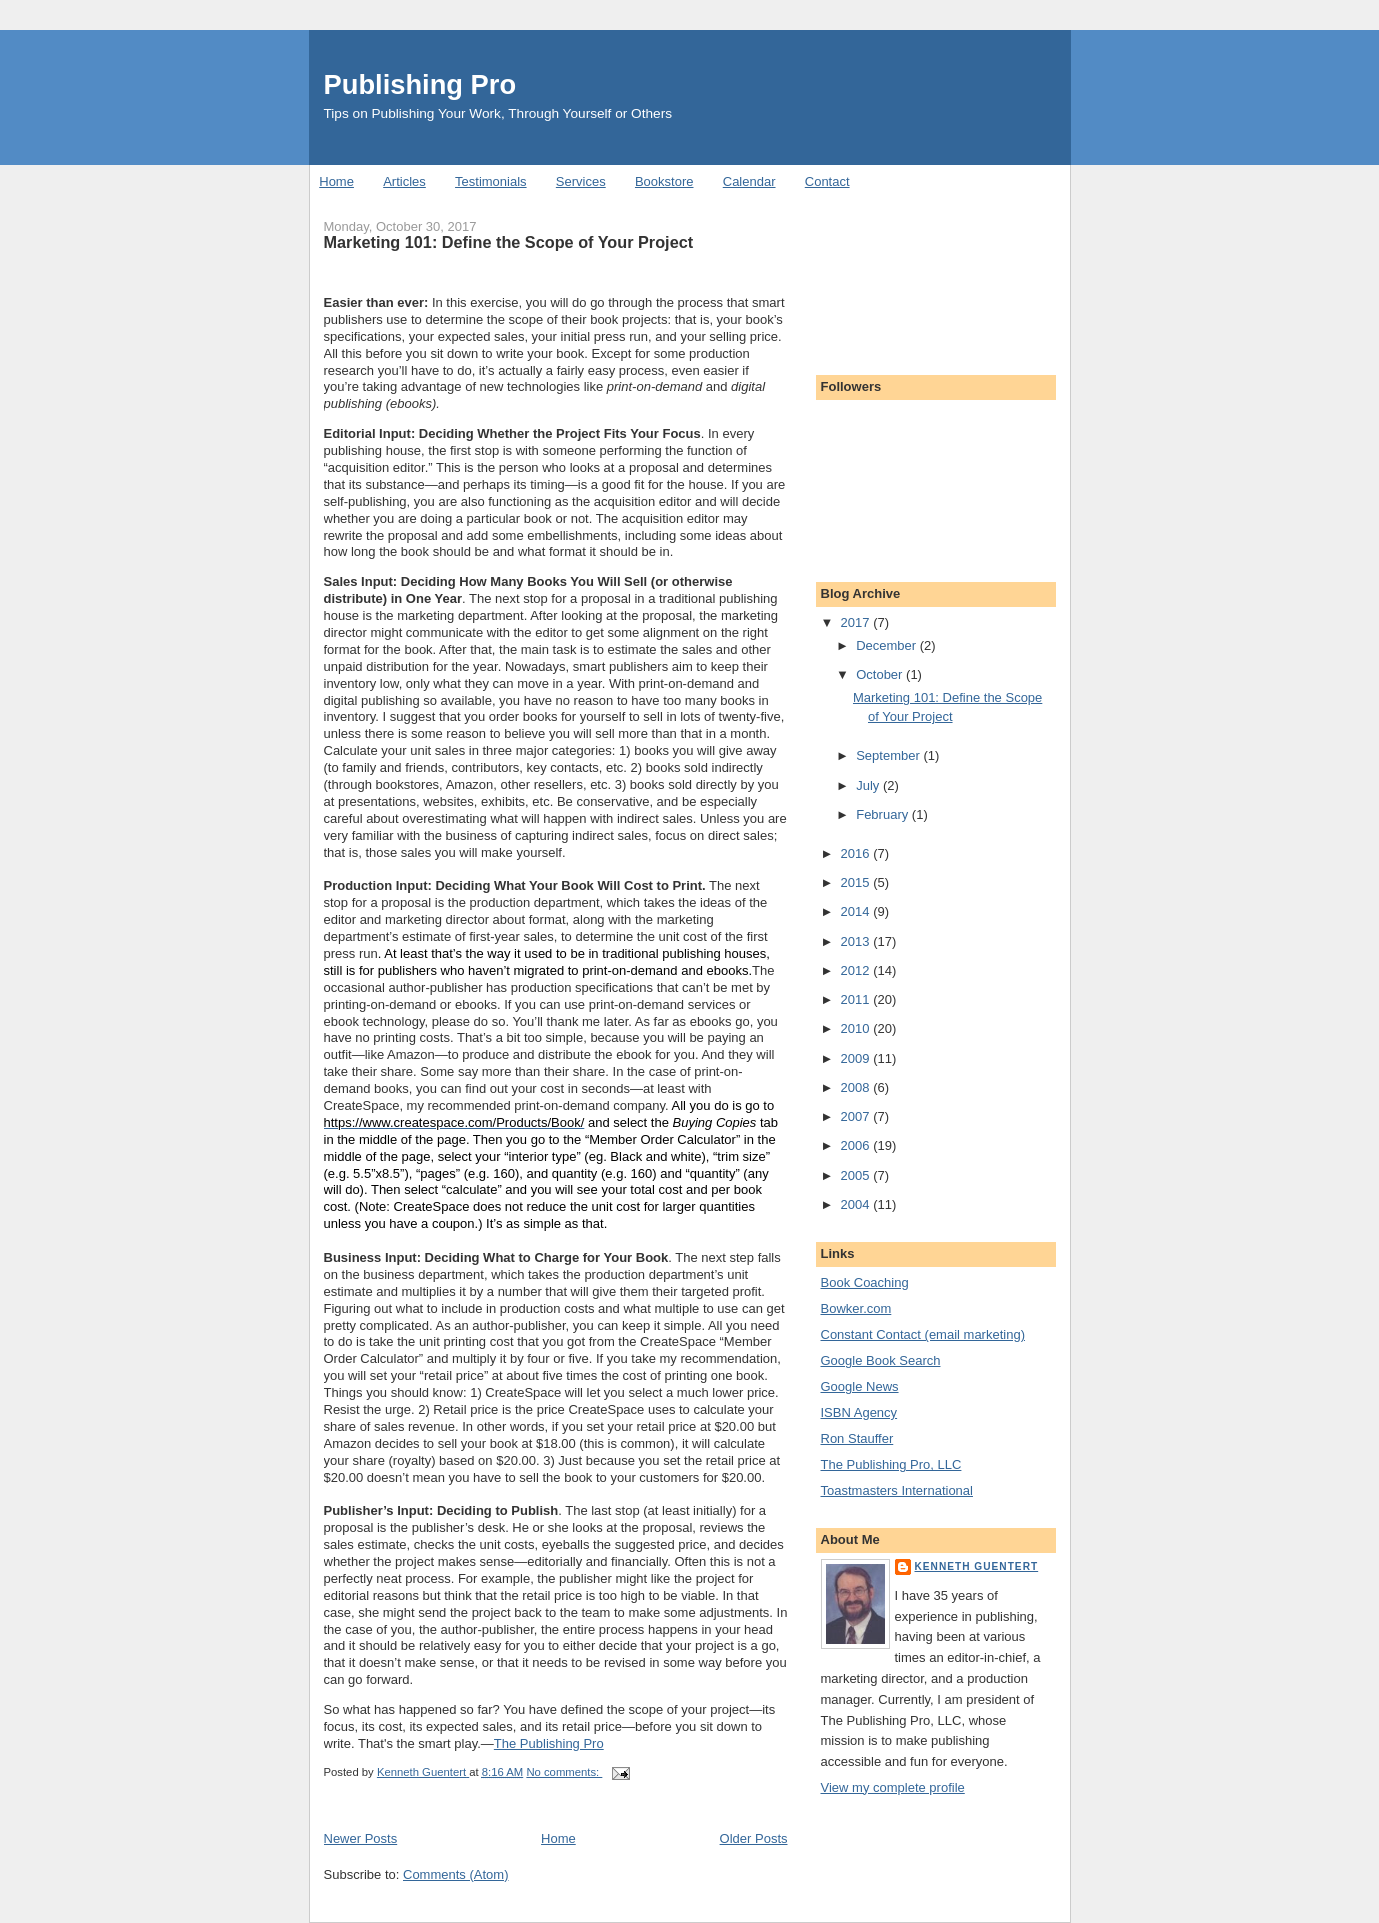 This screenshot has width=1379, height=1923. Describe the element at coordinates (491, 181) in the screenshot. I see `Testimonials` at that location.